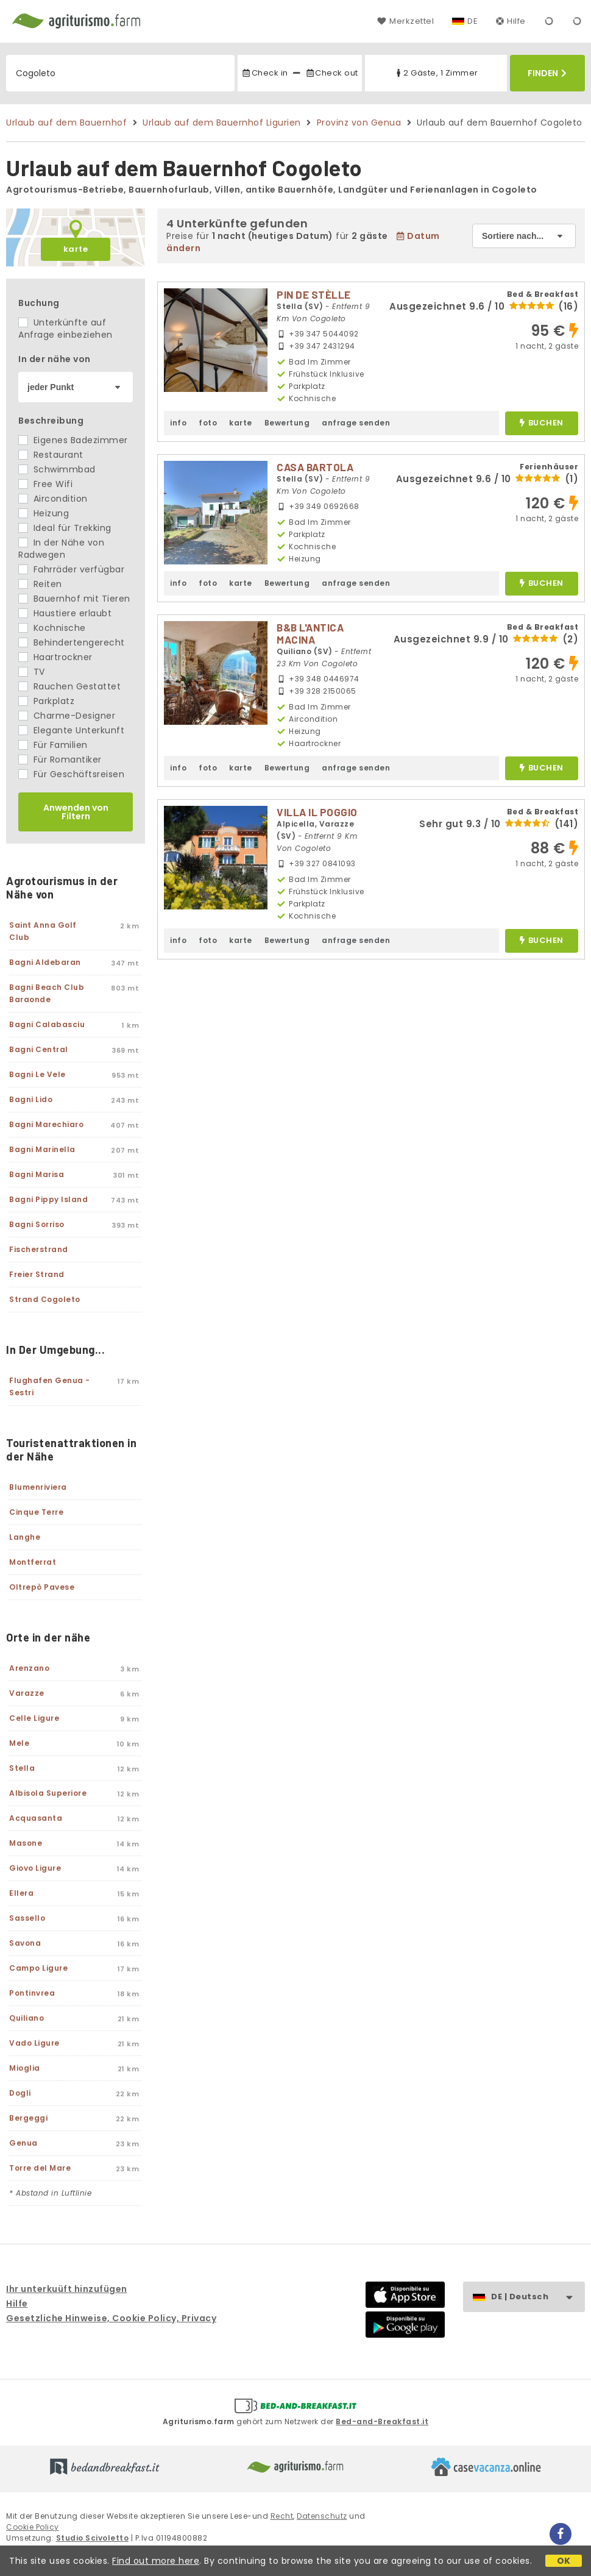 This screenshot has width=591, height=2576. Describe the element at coordinates (71, 642) in the screenshot. I see `Behindertengerecht` at that location.